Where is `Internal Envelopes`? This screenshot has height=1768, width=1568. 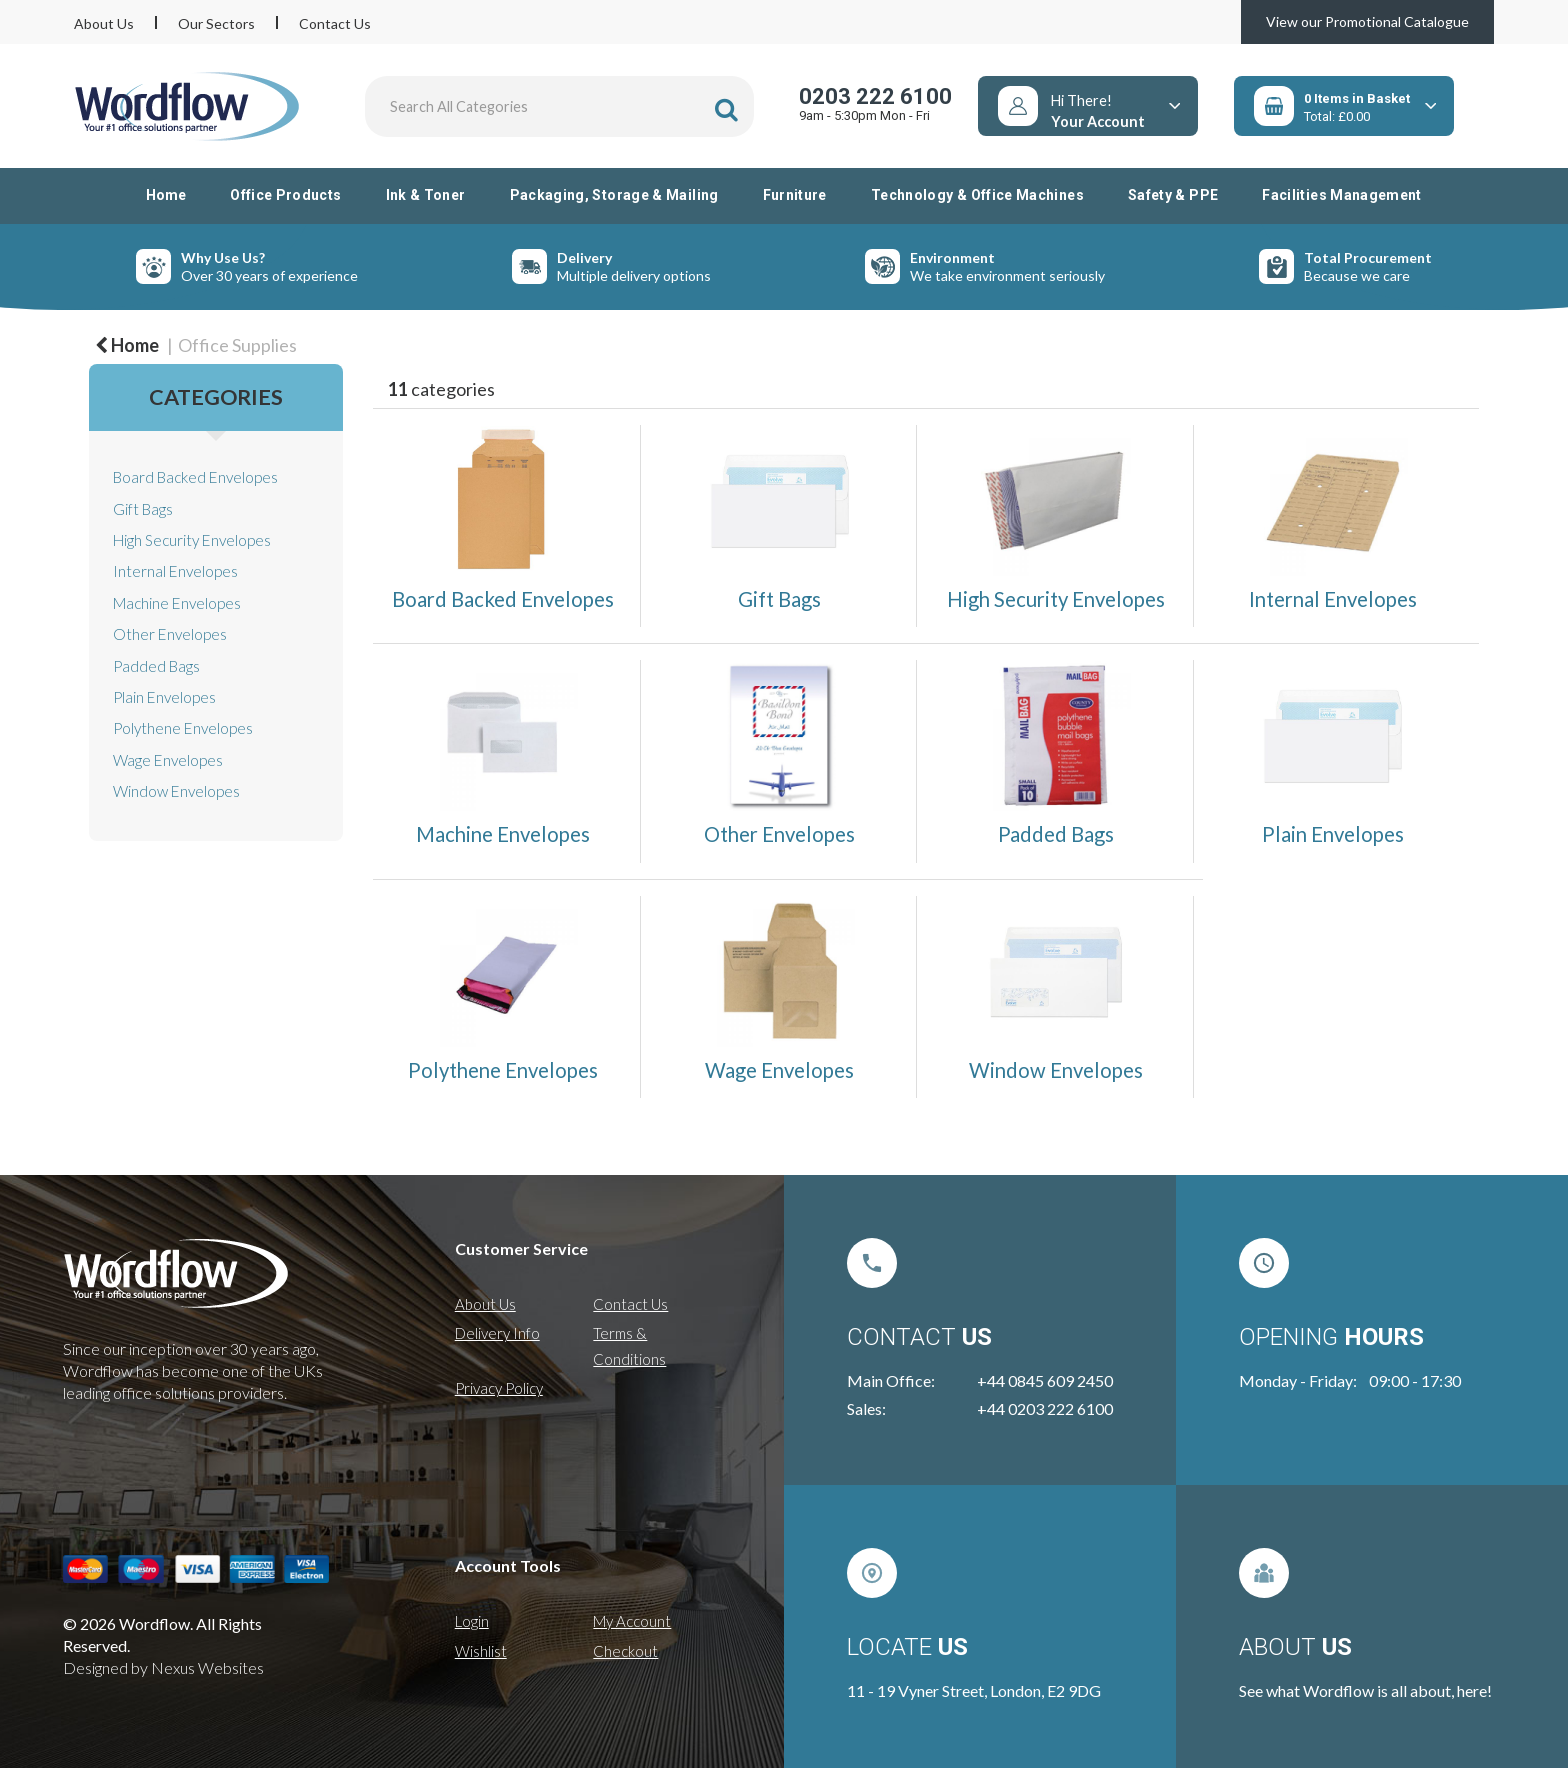 Internal Envelopes is located at coordinates (175, 571).